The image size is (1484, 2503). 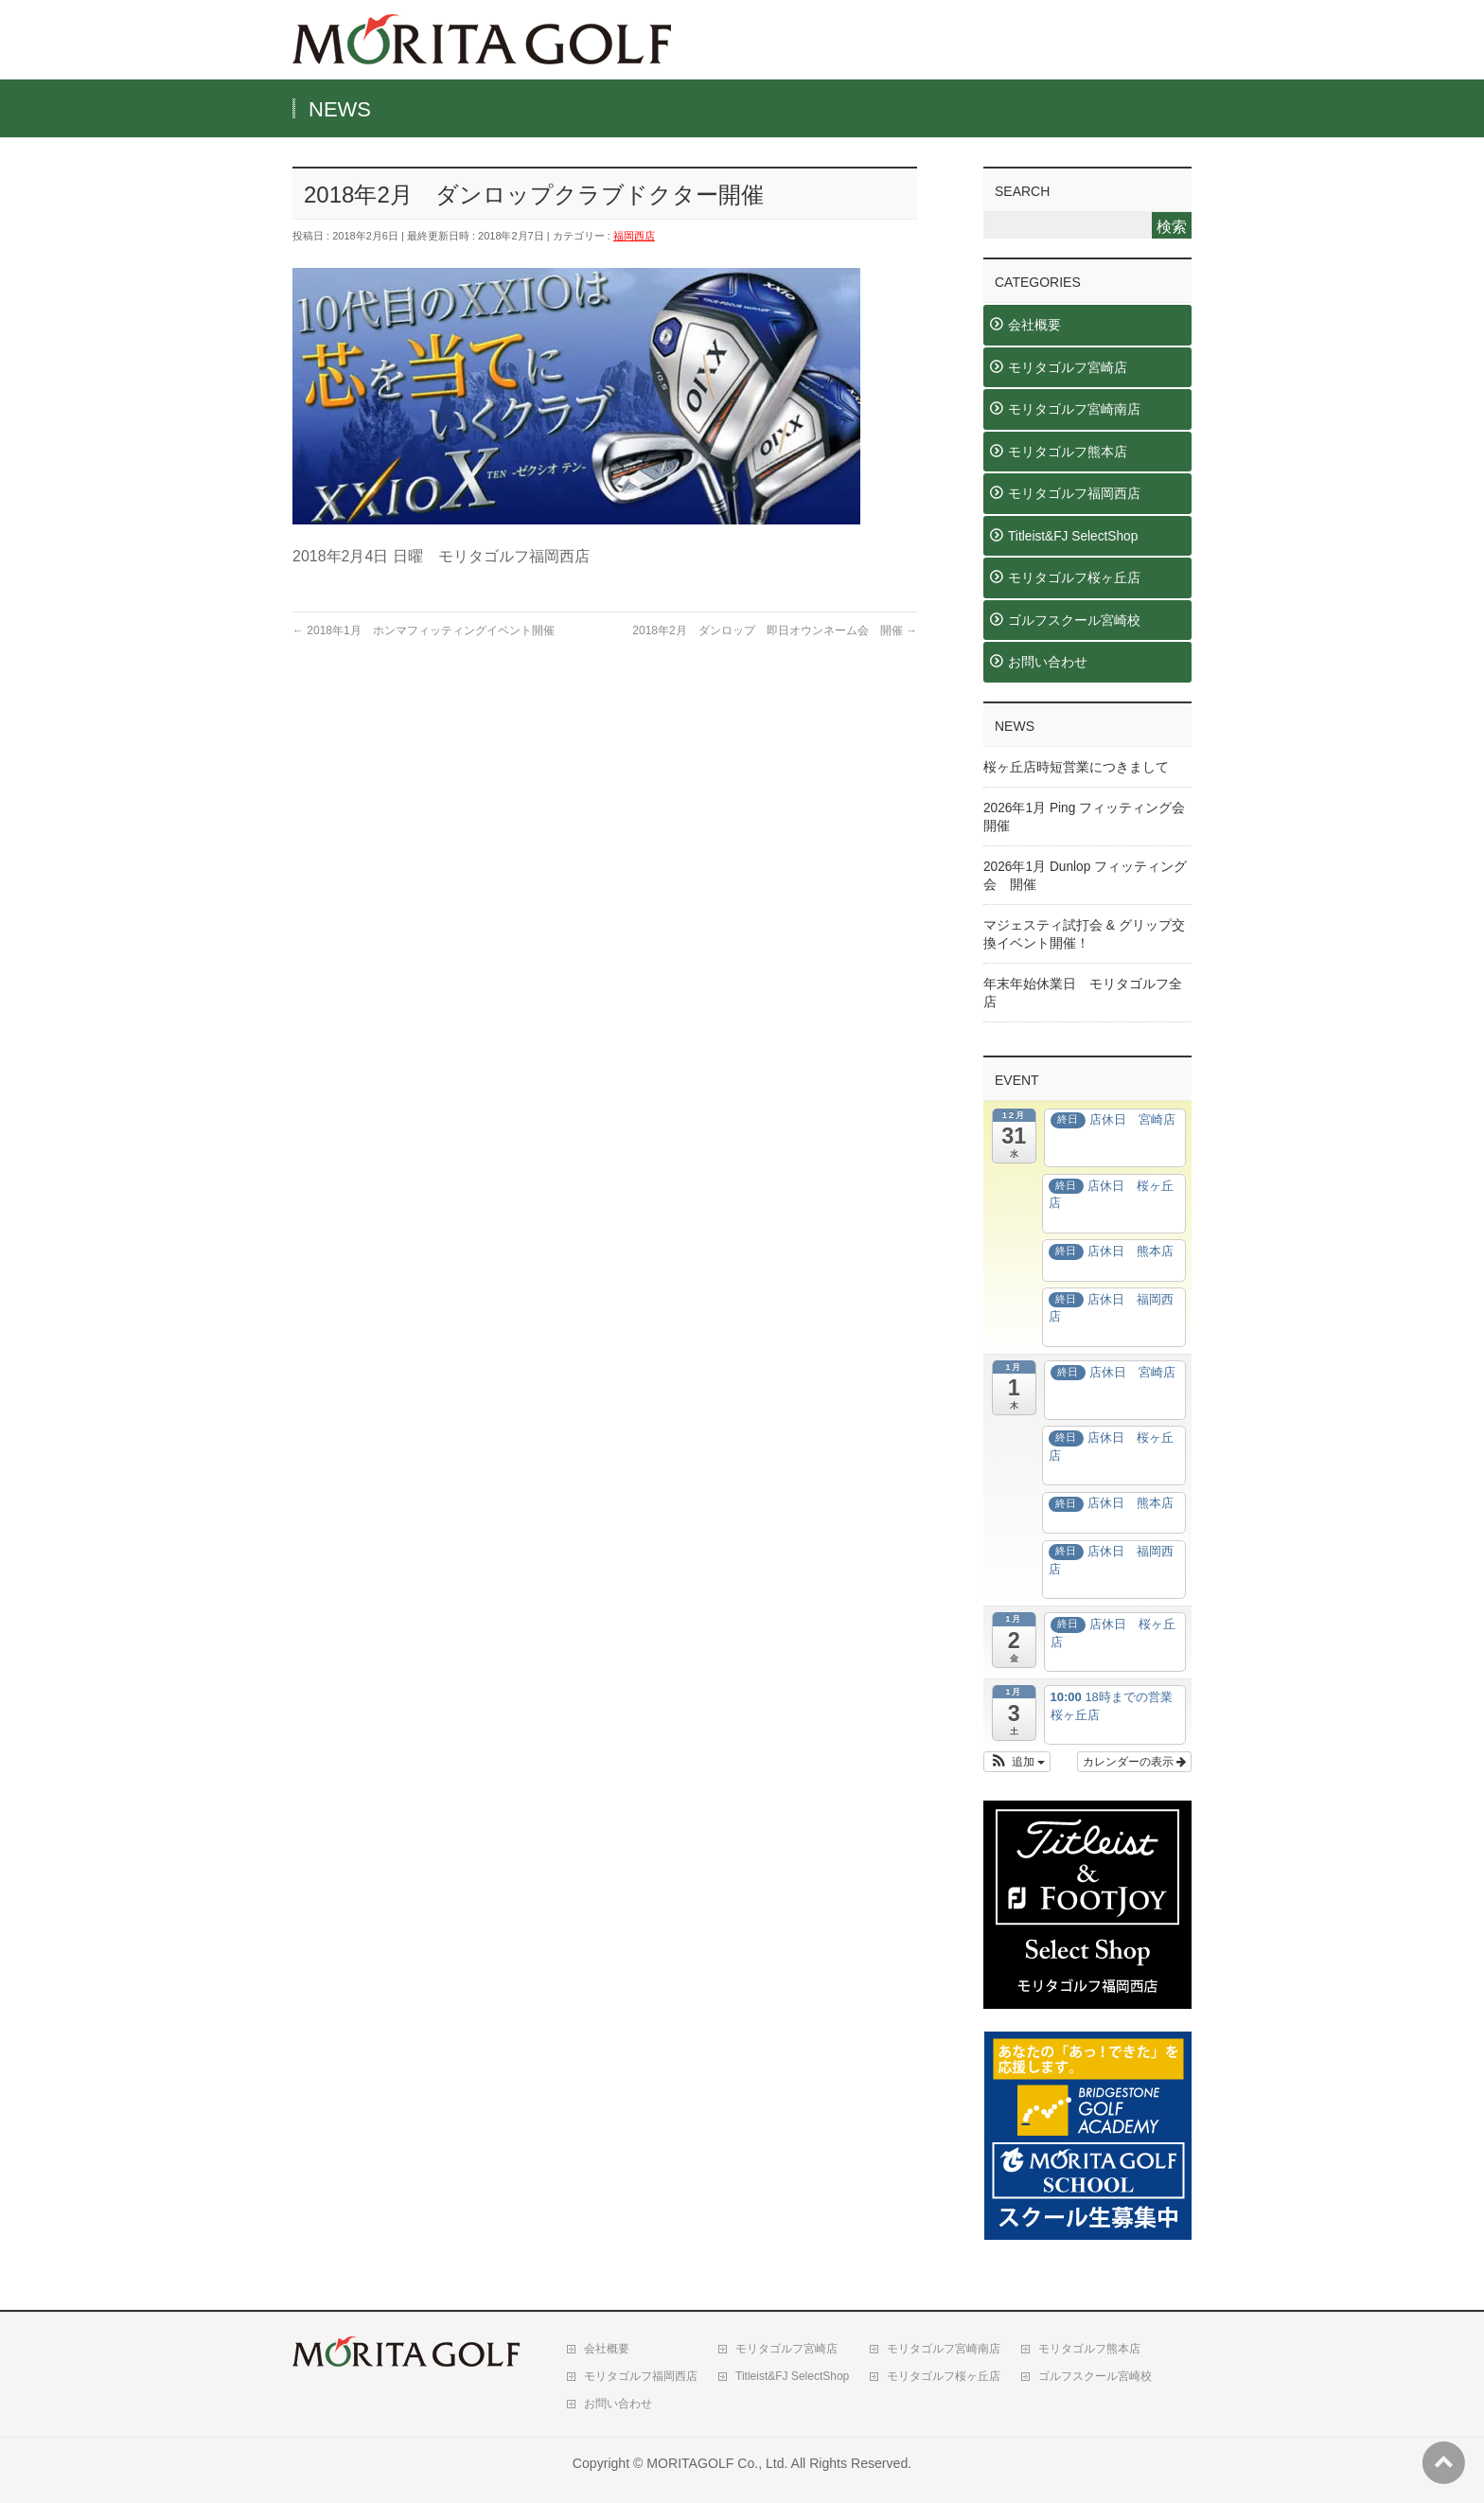 What do you see at coordinates (1074, 494) in the screenshot?
I see `モリタゴルフ福岡西店` at bounding box center [1074, 494].